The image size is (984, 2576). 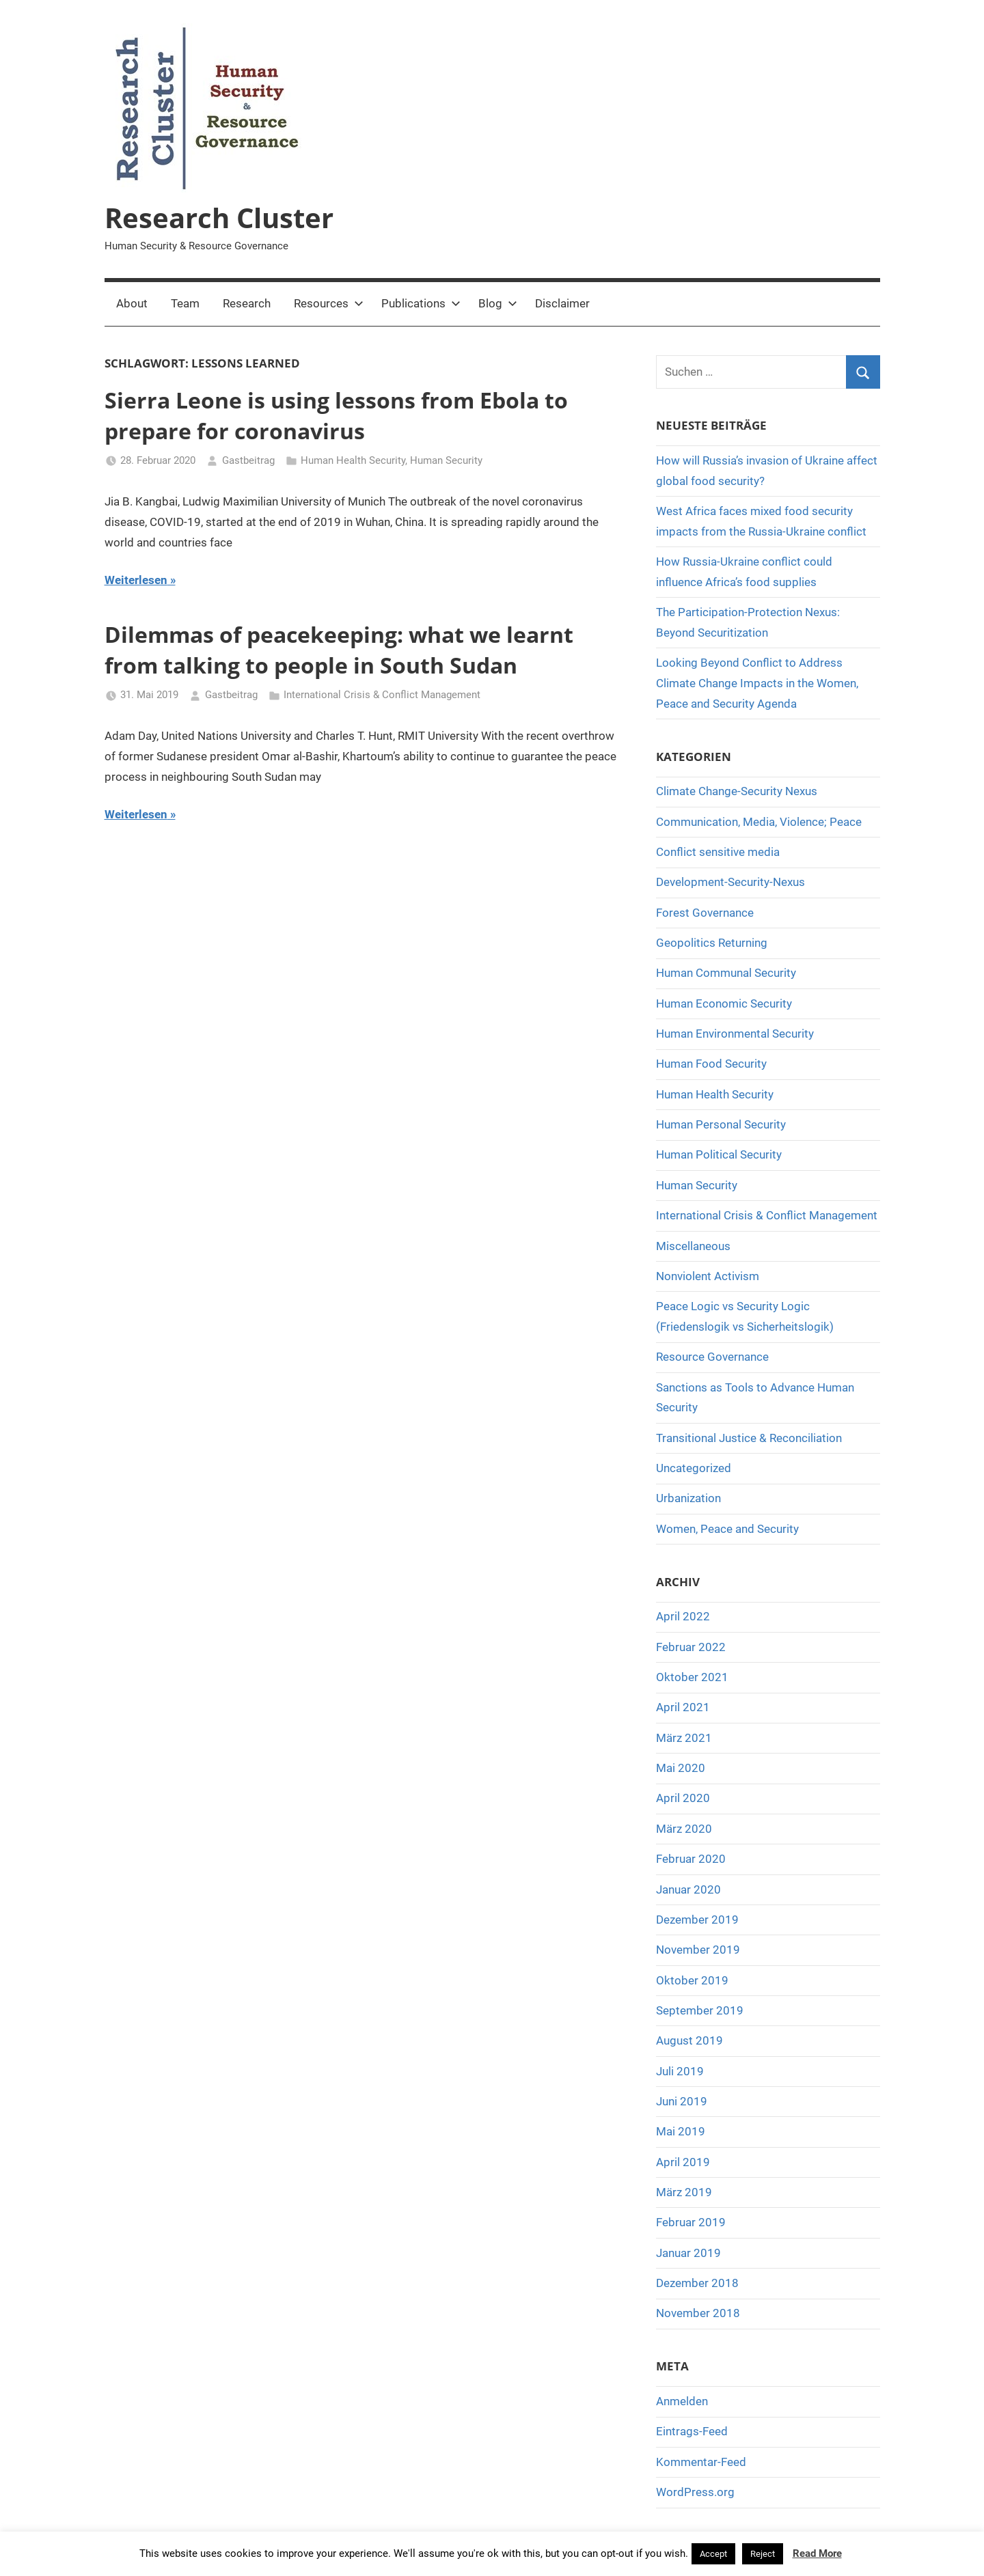 What do you see at coordinates (421, 303) in the screenshot?
I see `Publications` at bounding box center [421, 303].